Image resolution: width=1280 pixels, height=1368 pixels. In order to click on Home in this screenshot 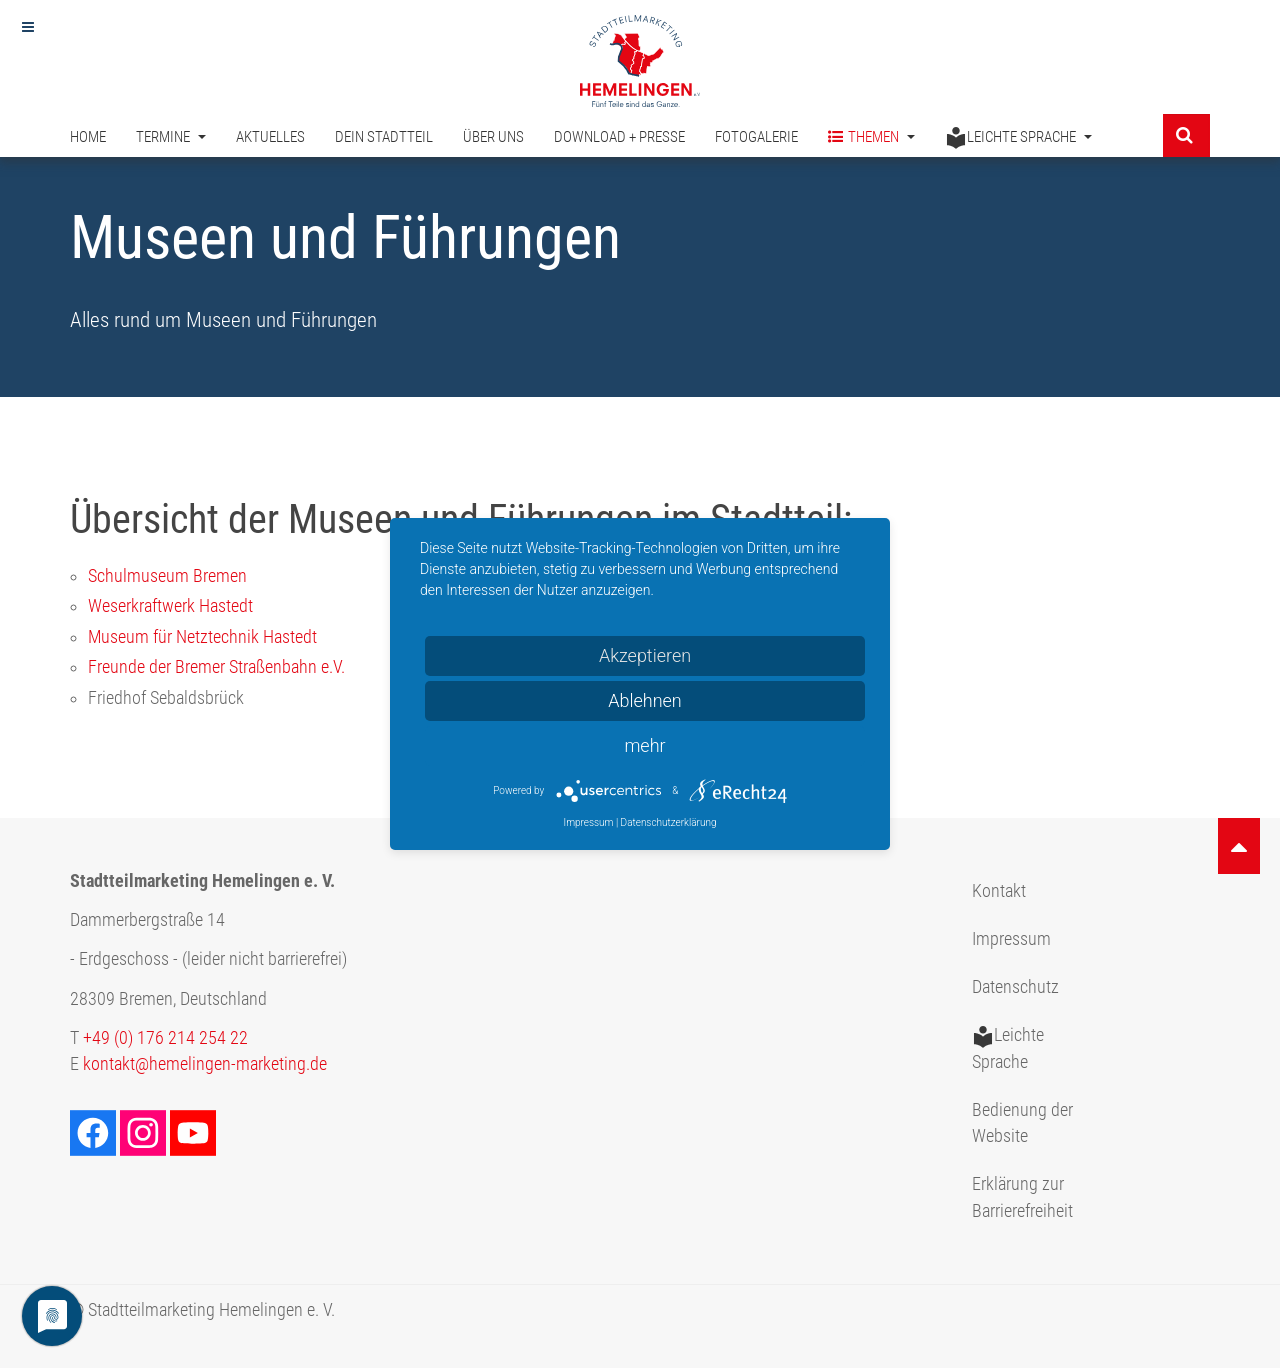, I will do `click(88, 138)`.